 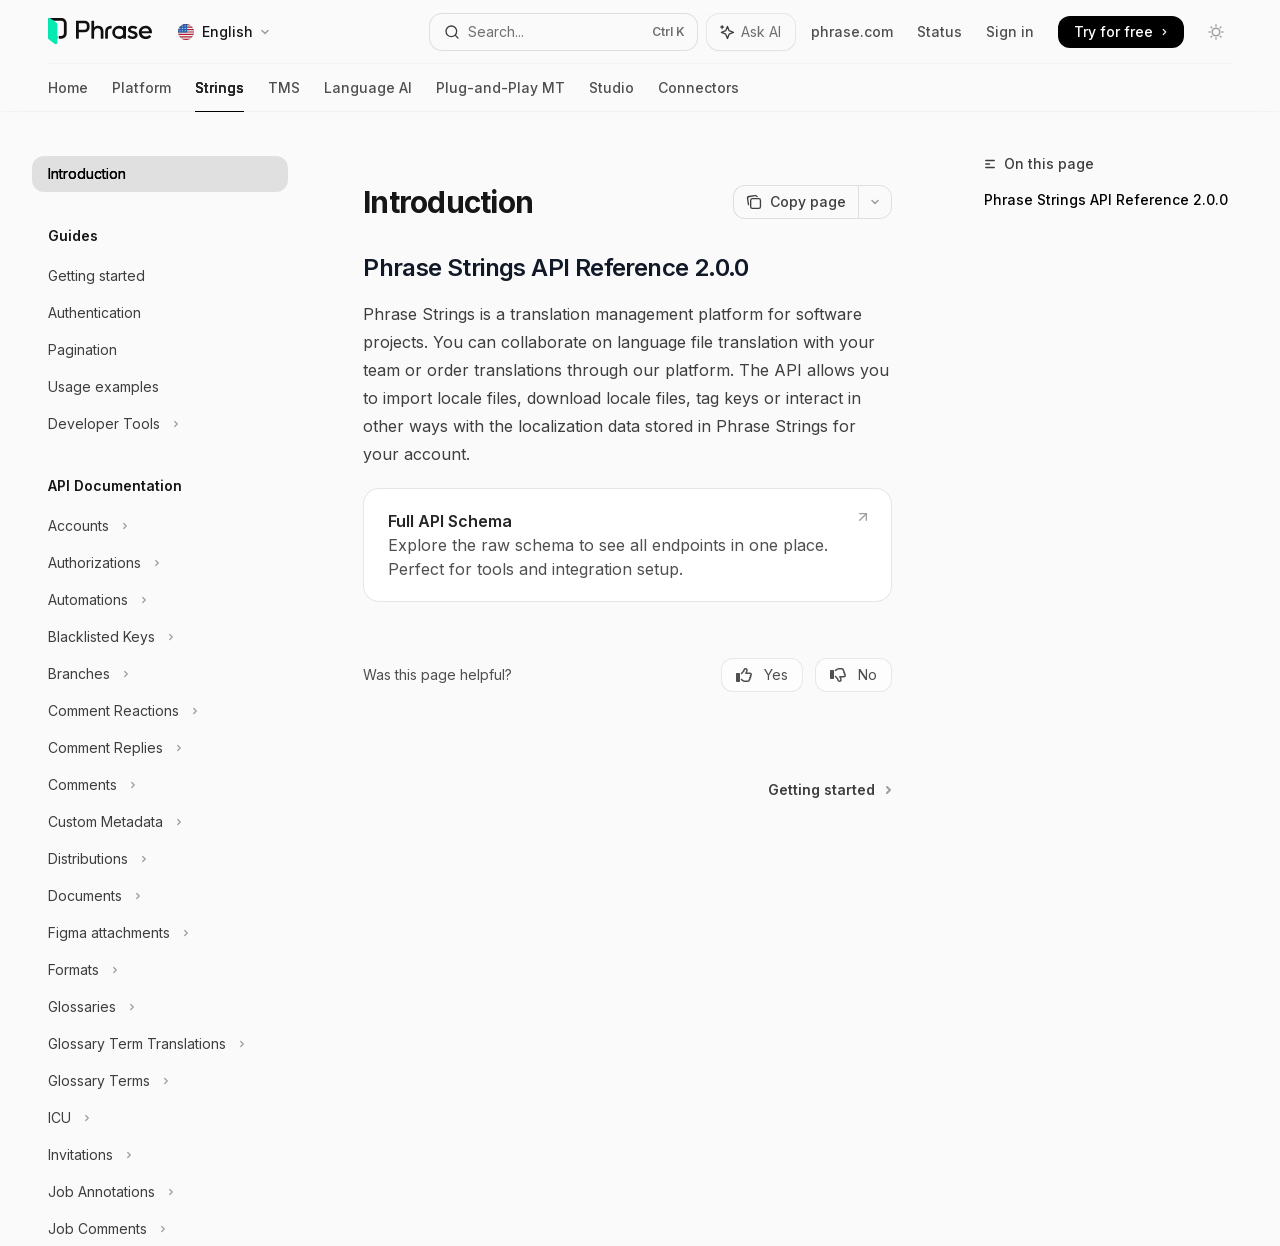 What do you see at coordinates (160, 1118) in the screenshot?
I see `[Toggle ICU section]` at bounding box center [160, 1118].